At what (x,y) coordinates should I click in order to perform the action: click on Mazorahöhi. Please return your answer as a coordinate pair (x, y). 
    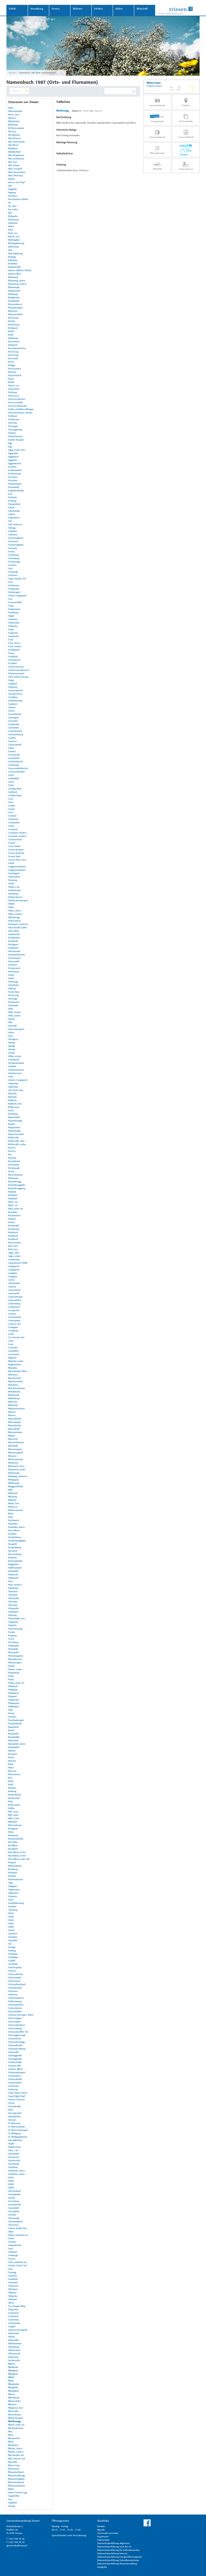
    Looking at the image, I should click on (14, 1429).